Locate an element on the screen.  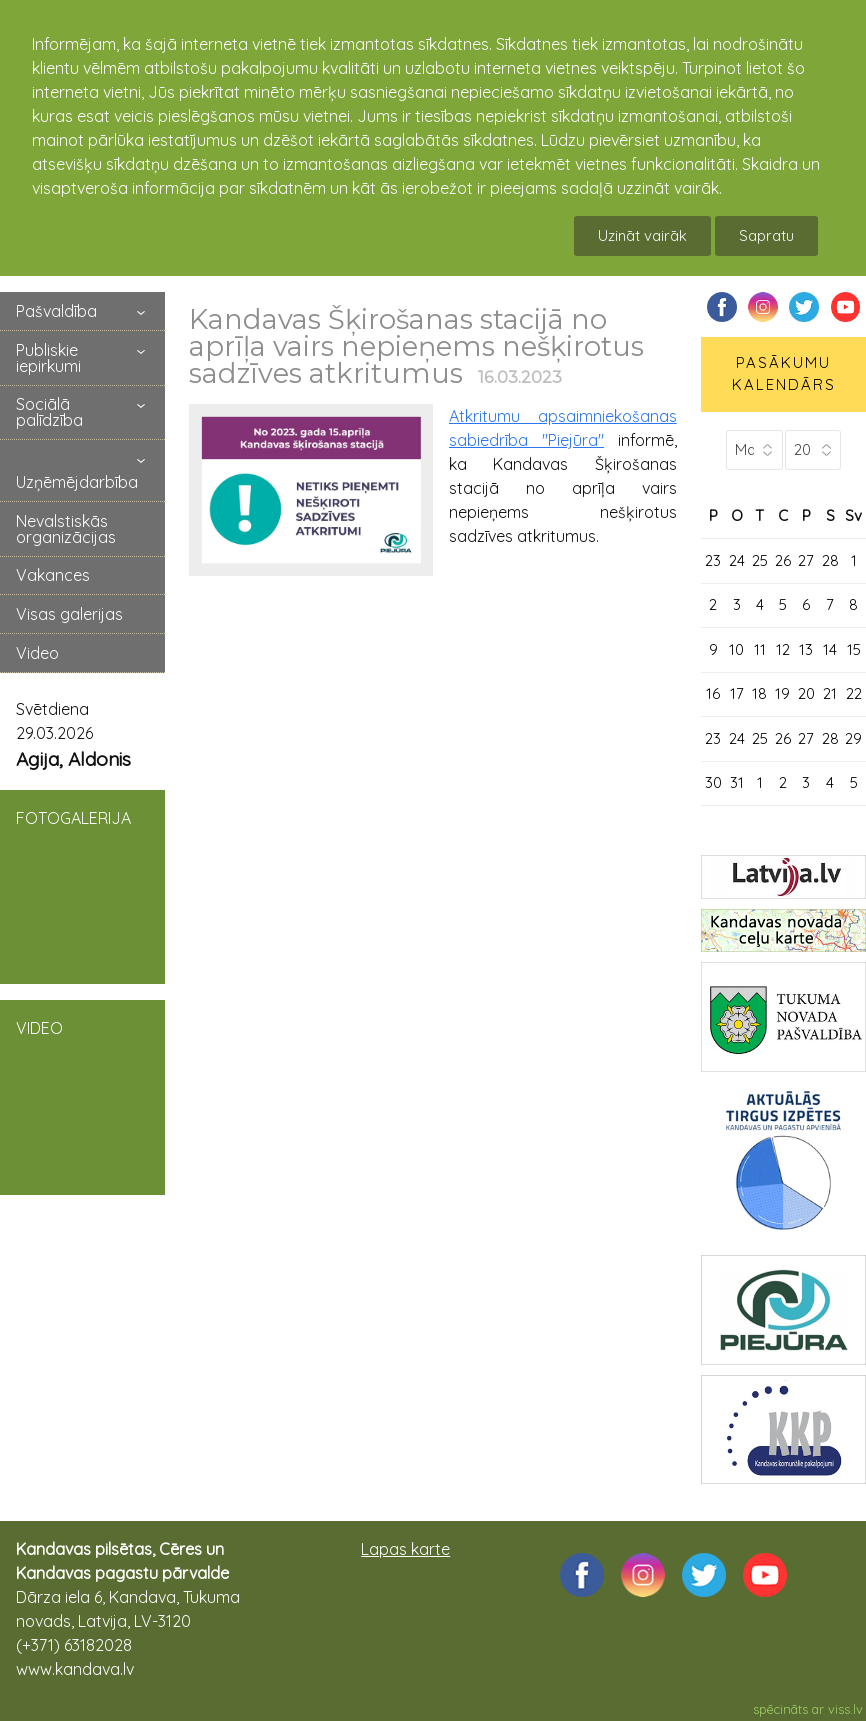
Sociālā palīdzība is located at coordinates (49, 412).